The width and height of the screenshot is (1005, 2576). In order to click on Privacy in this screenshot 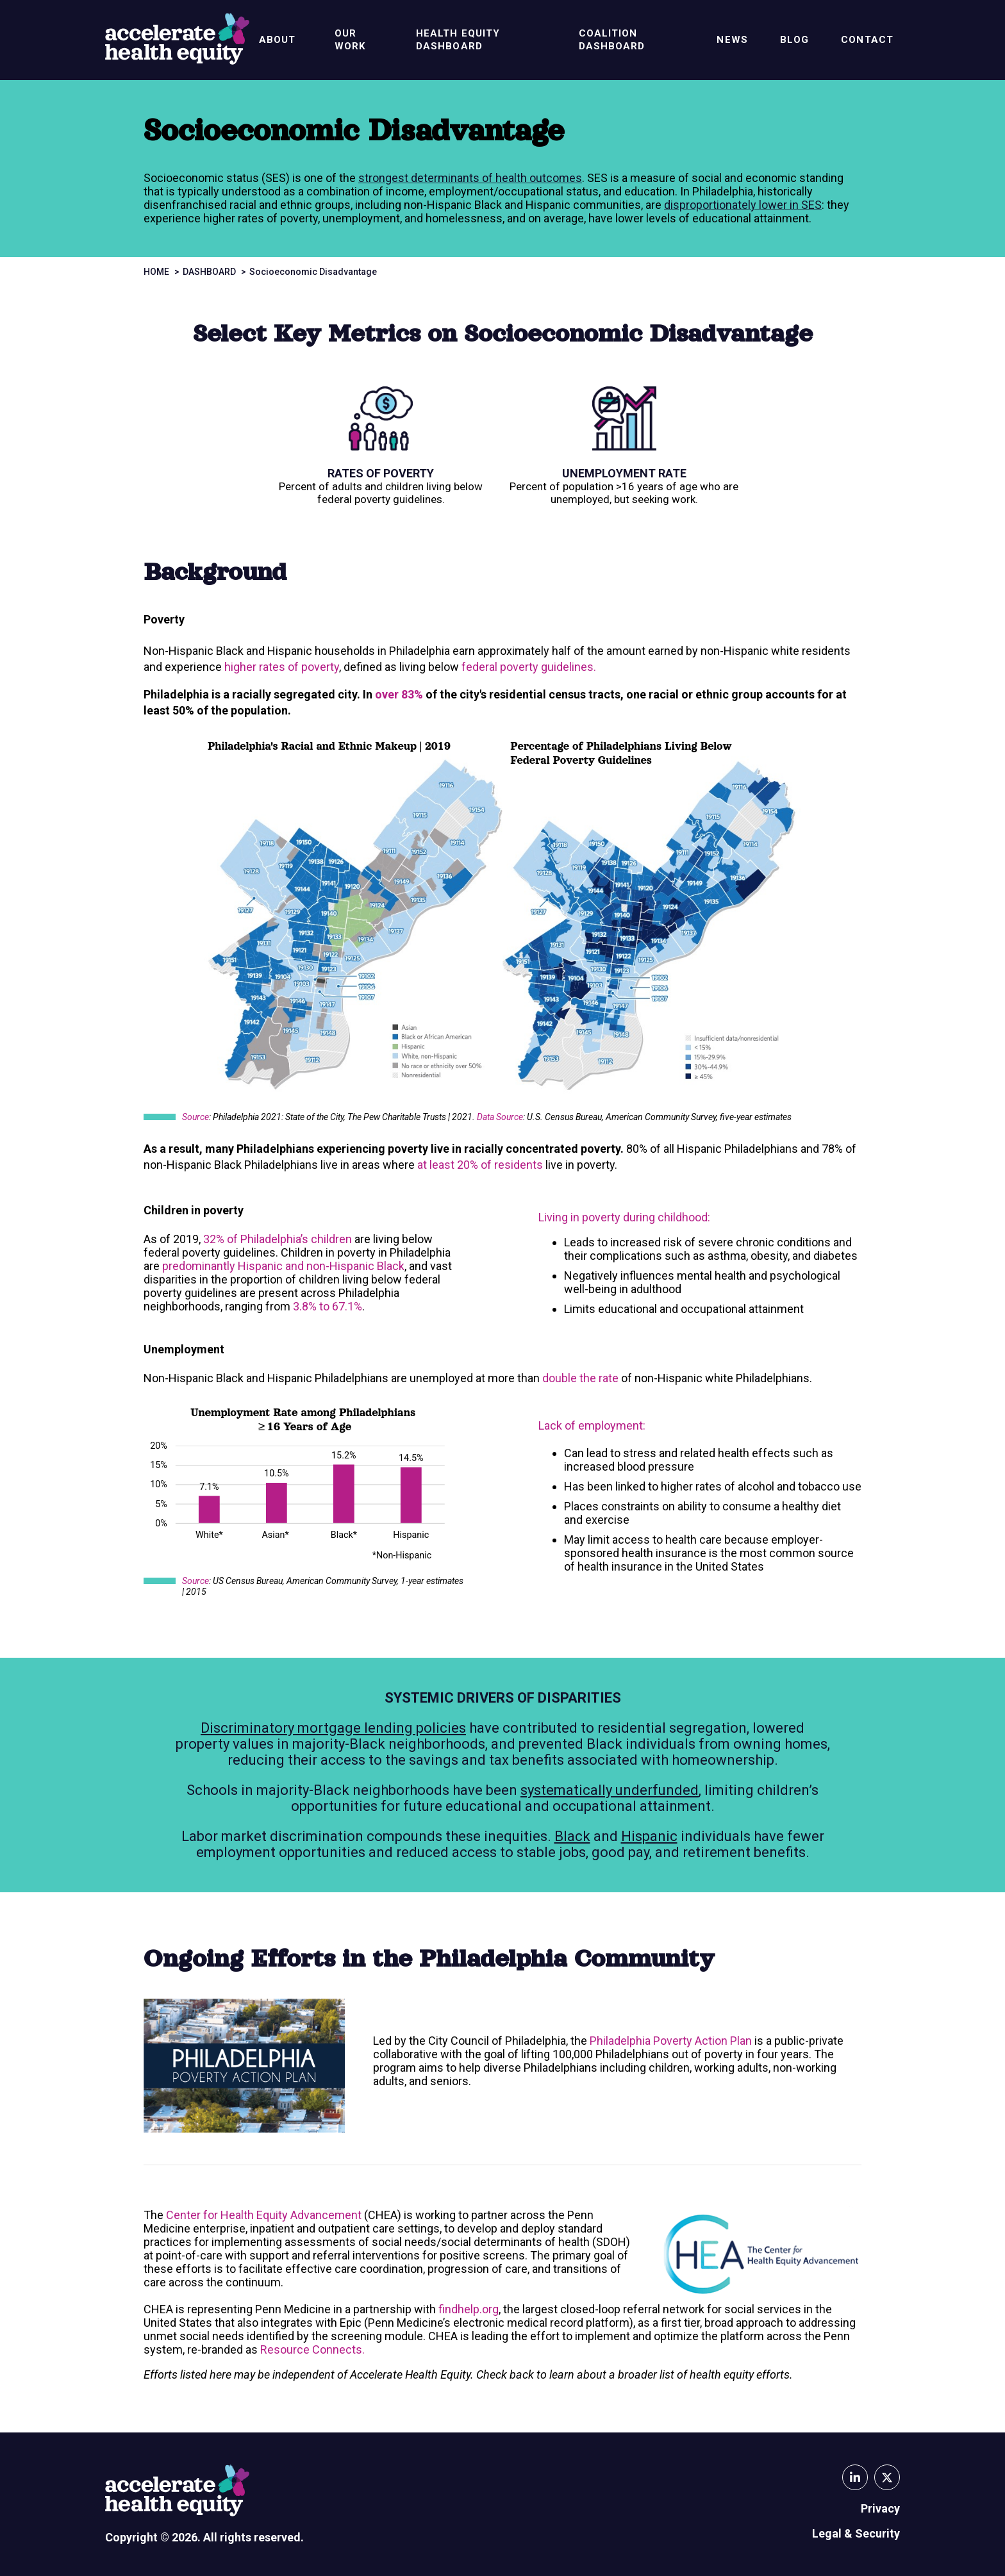, I will do `click(880, 2508)`.